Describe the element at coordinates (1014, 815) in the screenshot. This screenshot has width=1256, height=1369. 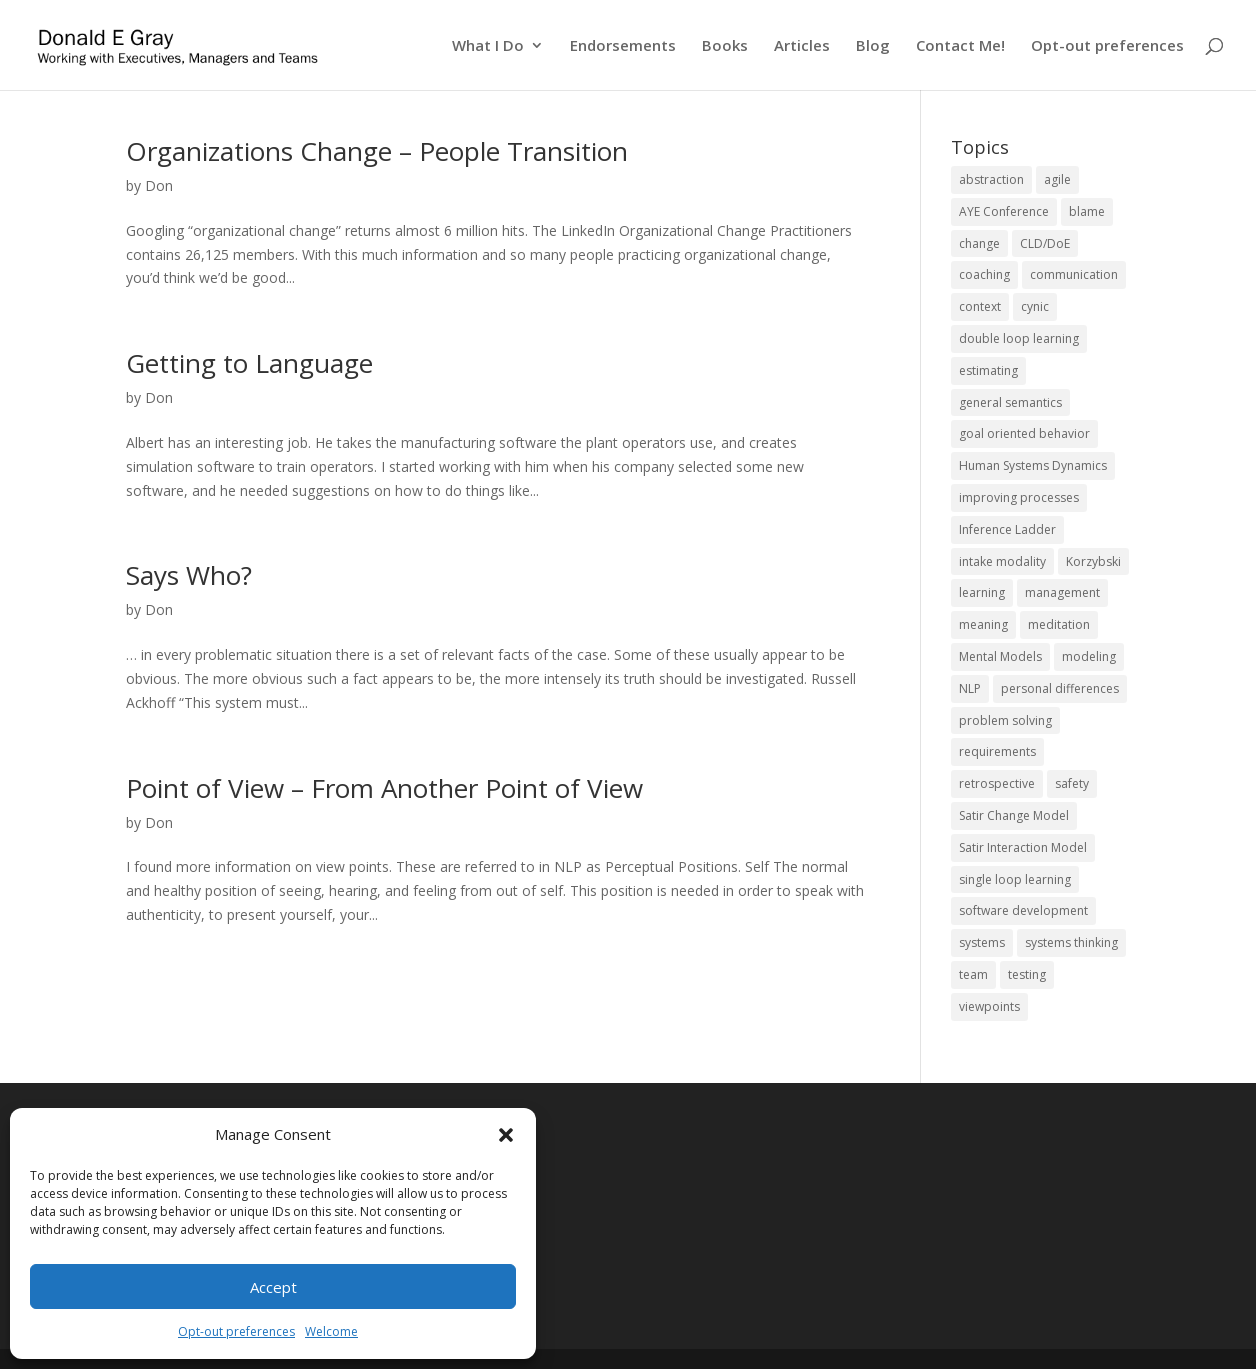
I see `Satir Change Model [Satir Change Model (5 items)]` at that location.